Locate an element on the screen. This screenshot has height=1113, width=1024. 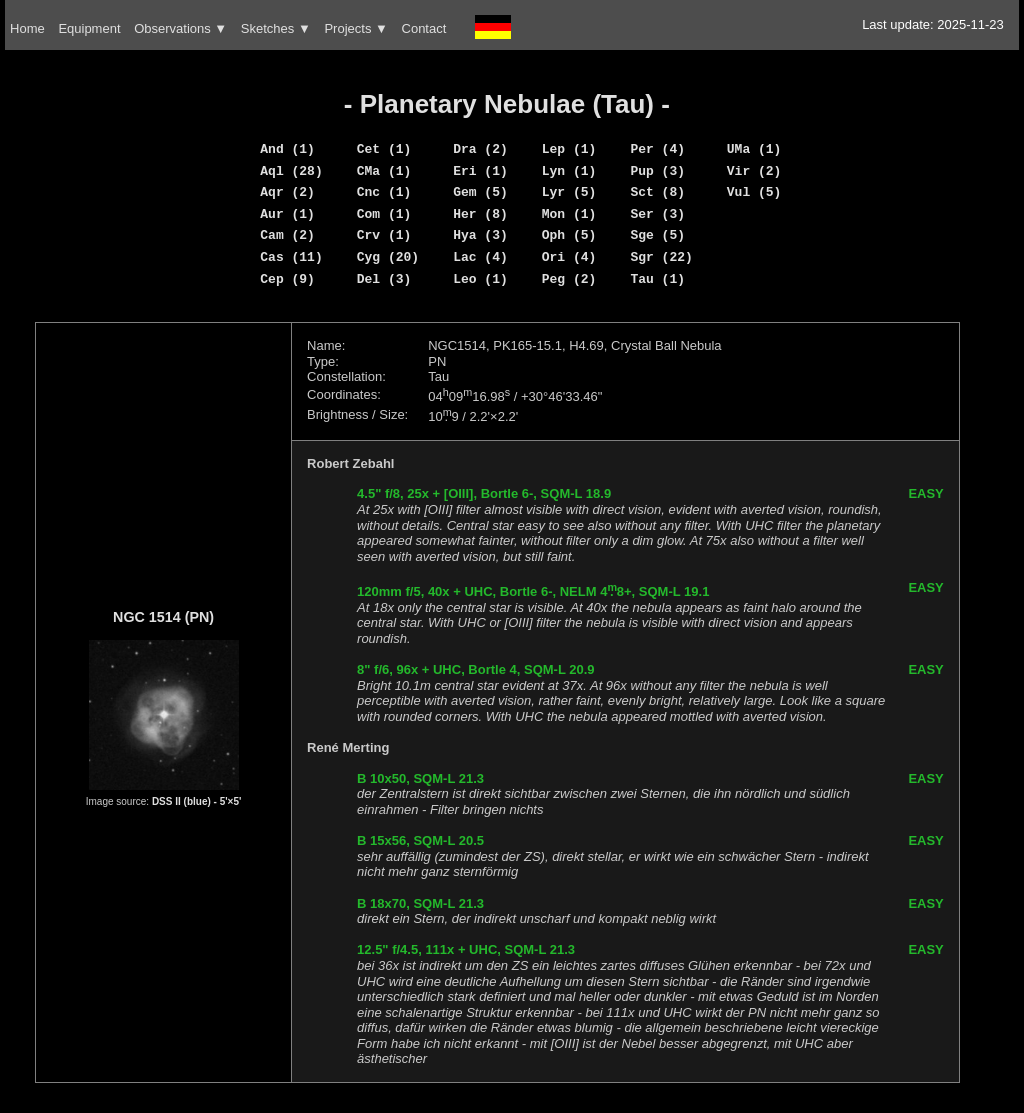
Oph (5) is located at coordinates (569, 235).